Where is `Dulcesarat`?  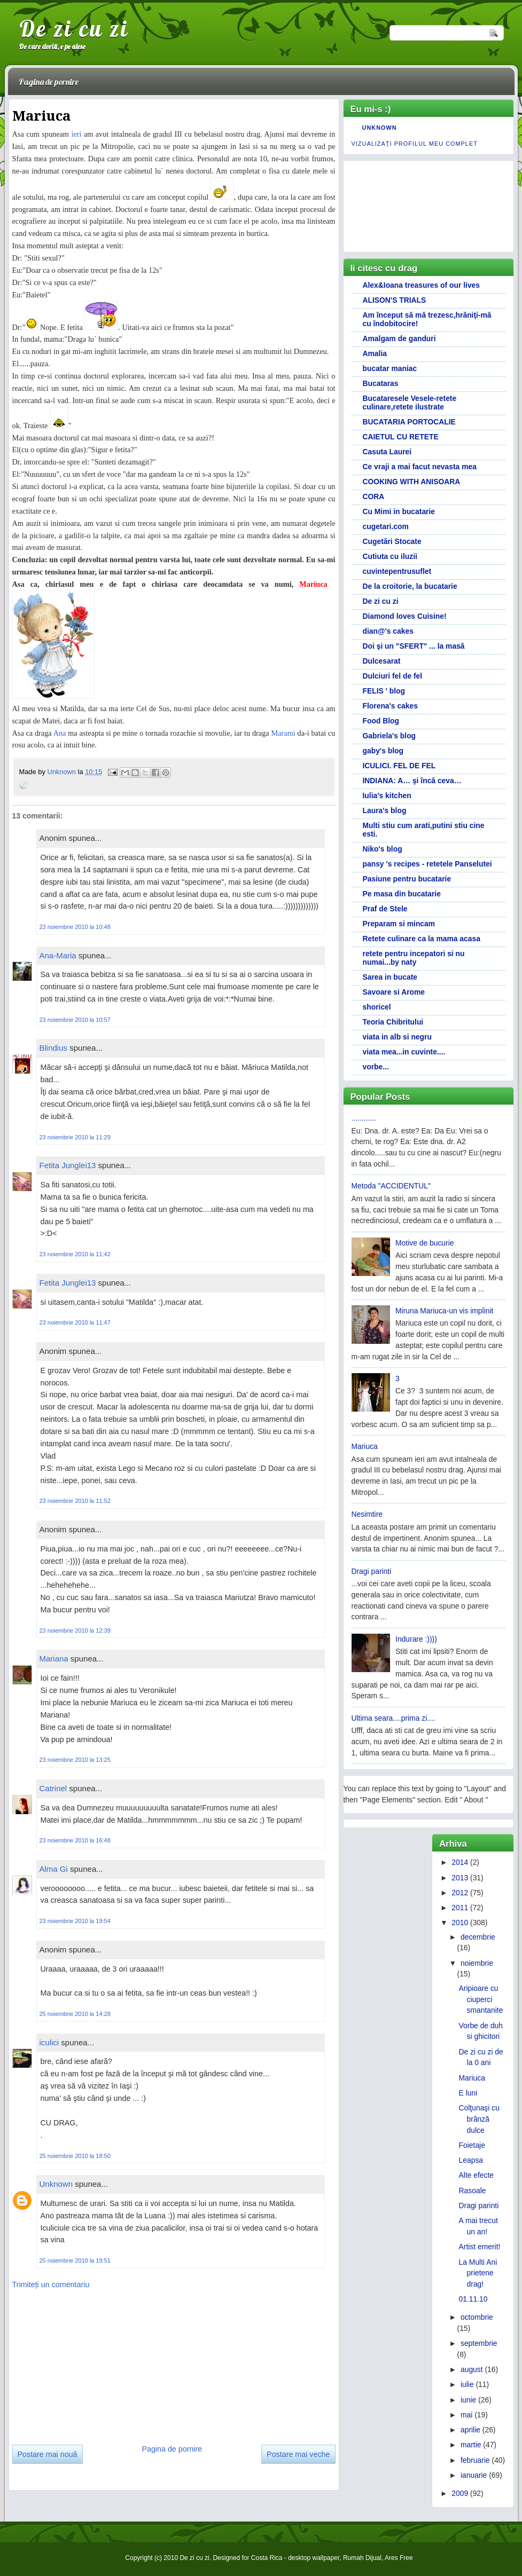
Dulcesarat is located at coordinates (382, 661).